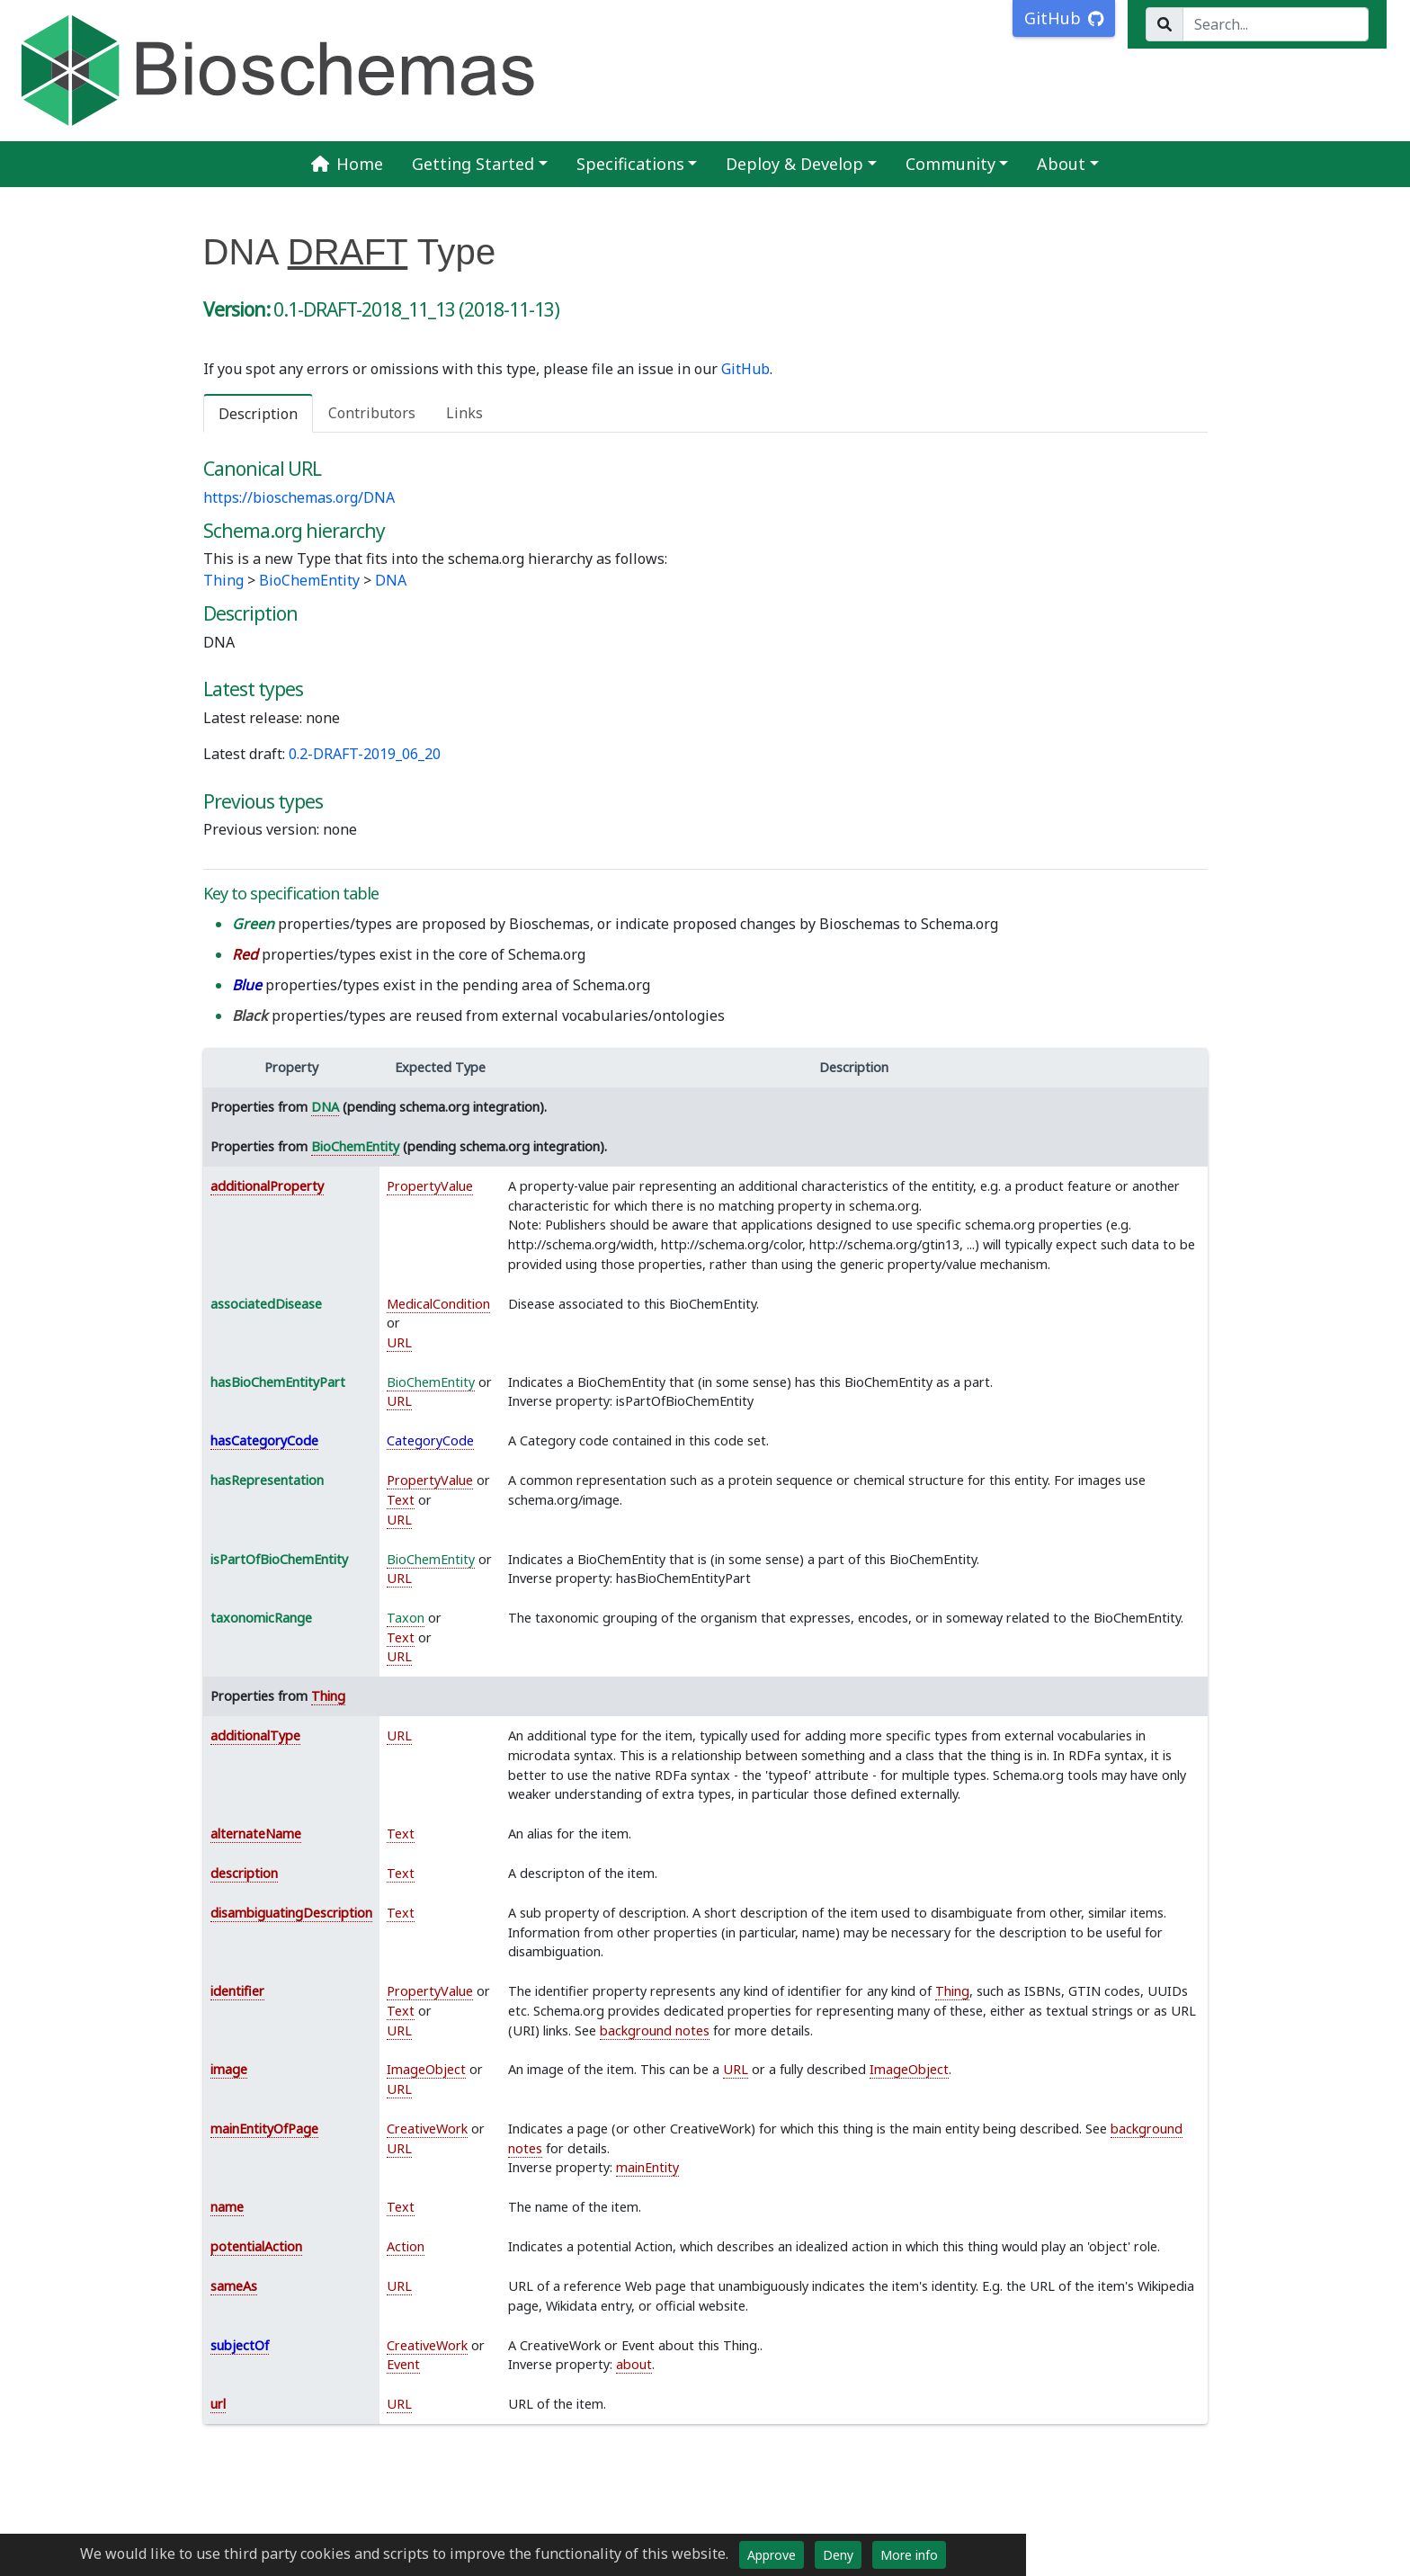 The height and width of the screenshot is (2576, 1410). I want to click on Contributors [tab], so click(371, 413).